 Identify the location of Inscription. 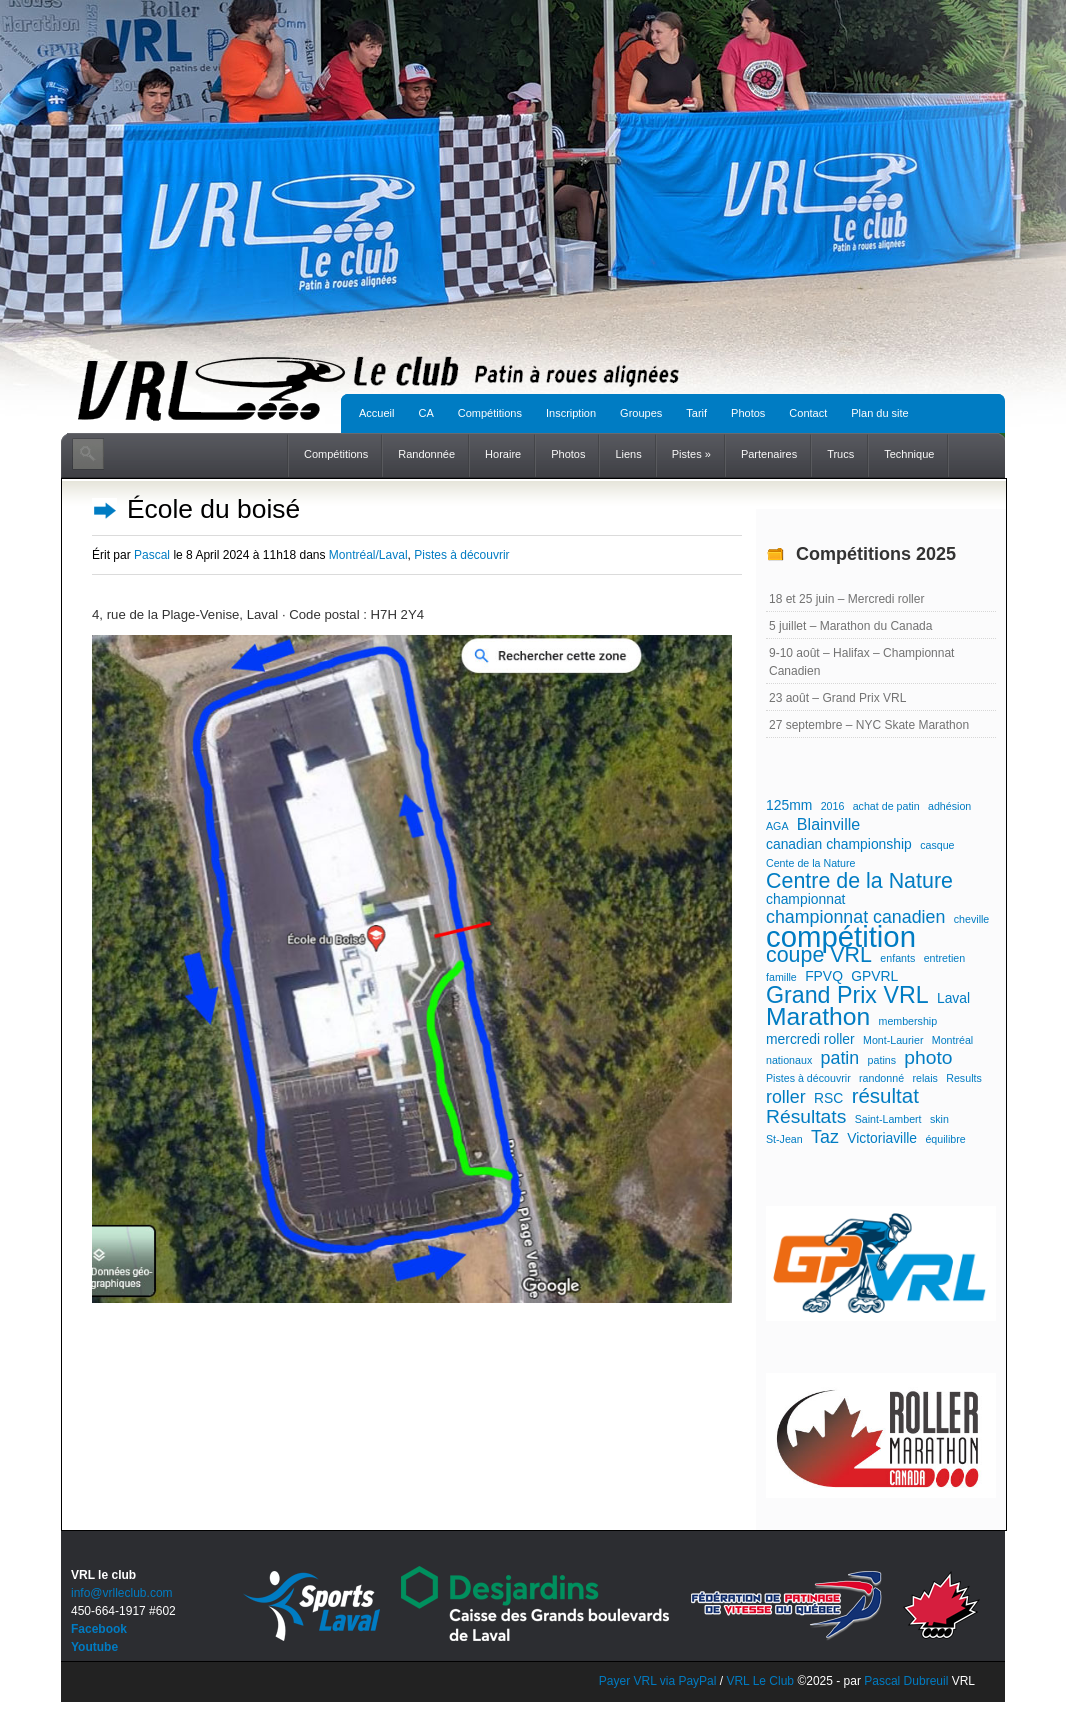
(571, 413).